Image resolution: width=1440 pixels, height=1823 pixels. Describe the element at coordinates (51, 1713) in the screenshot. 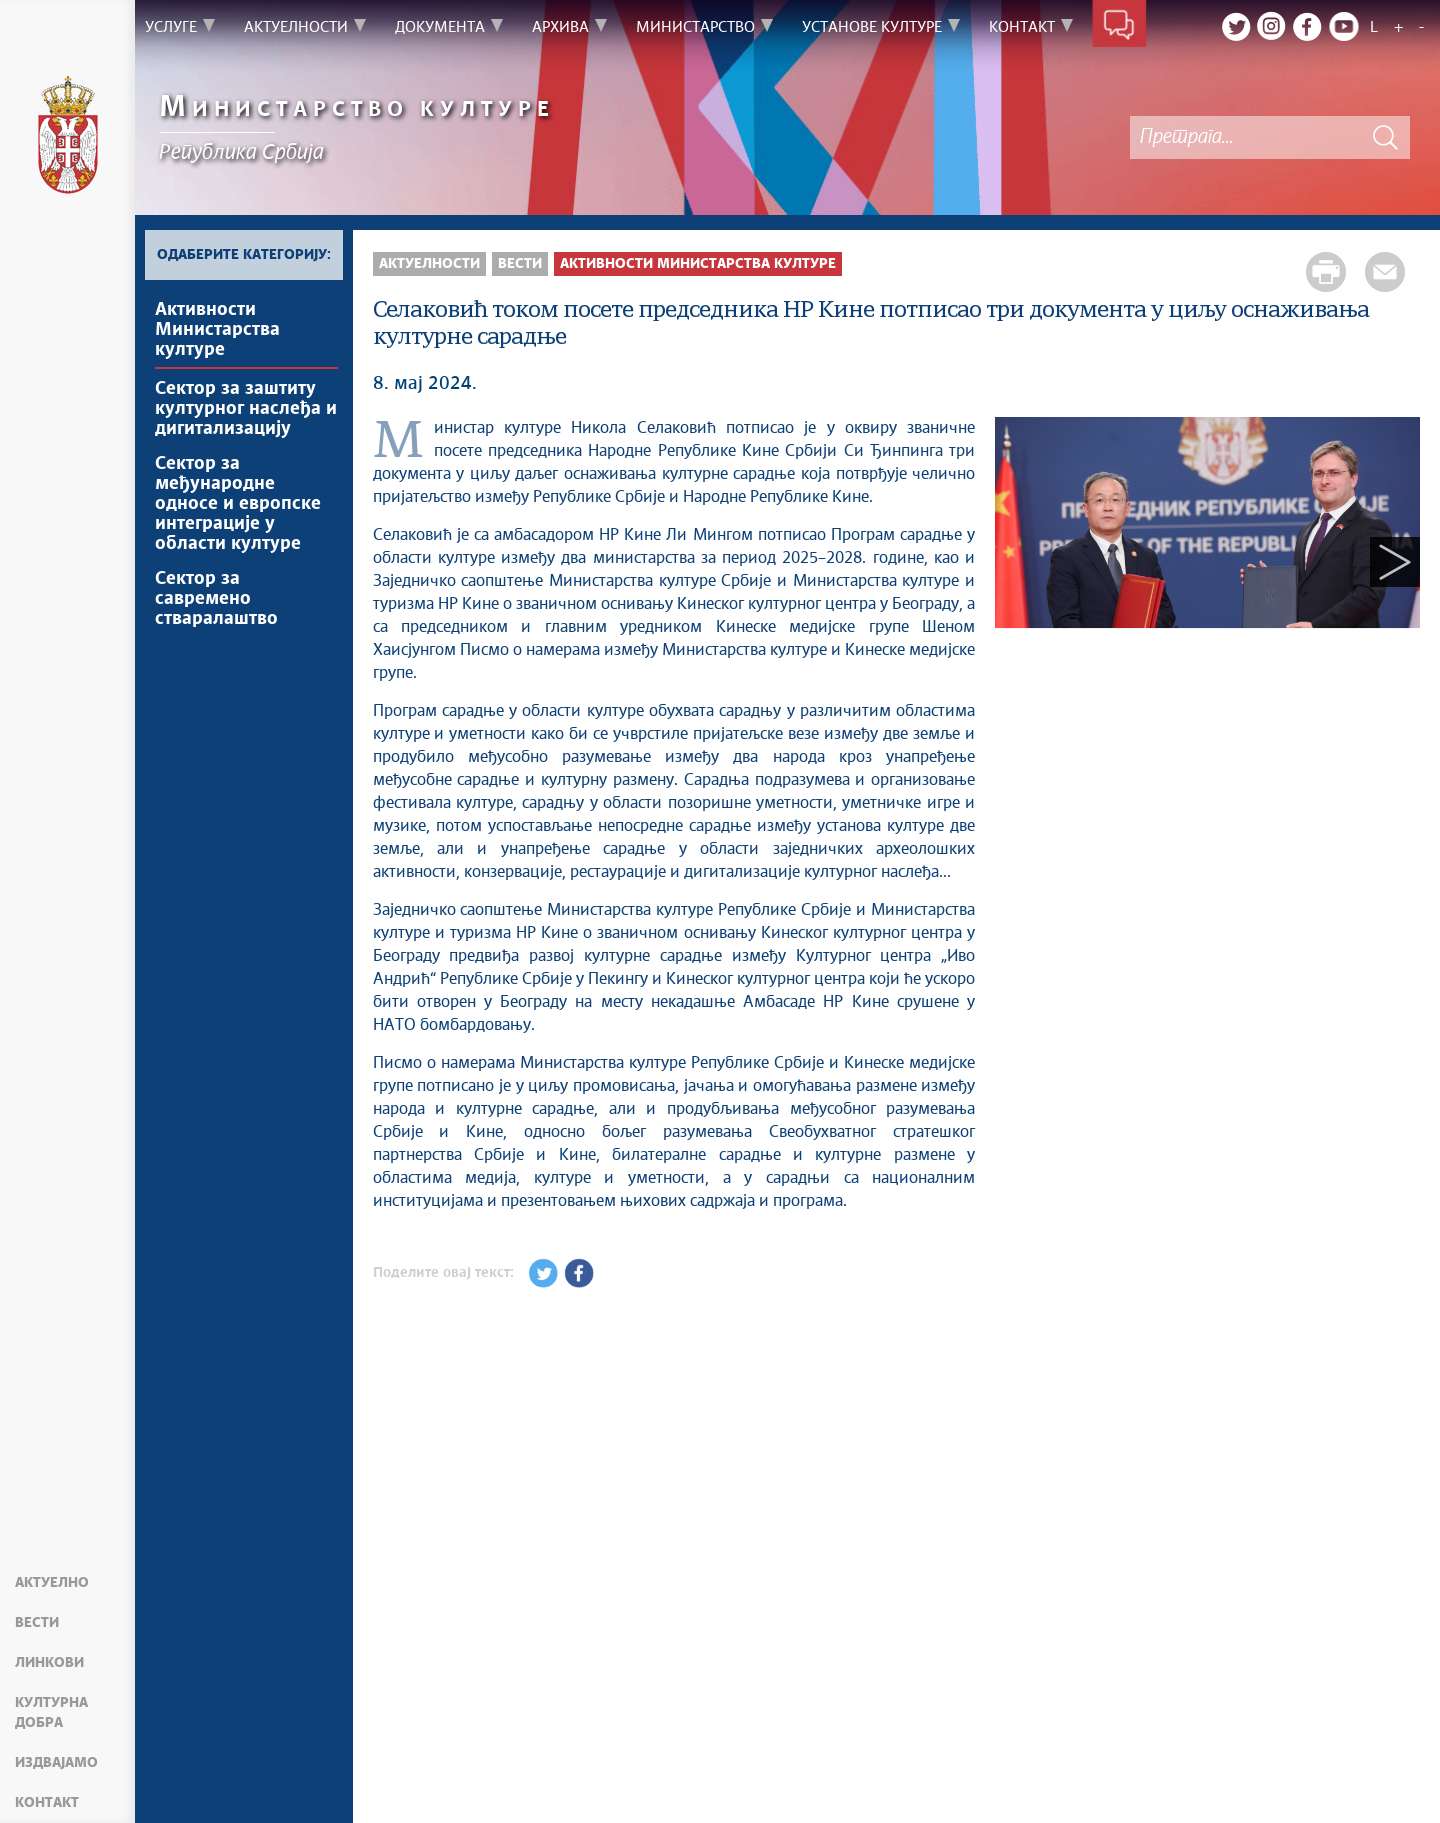

I see `Културна добра` at that location.